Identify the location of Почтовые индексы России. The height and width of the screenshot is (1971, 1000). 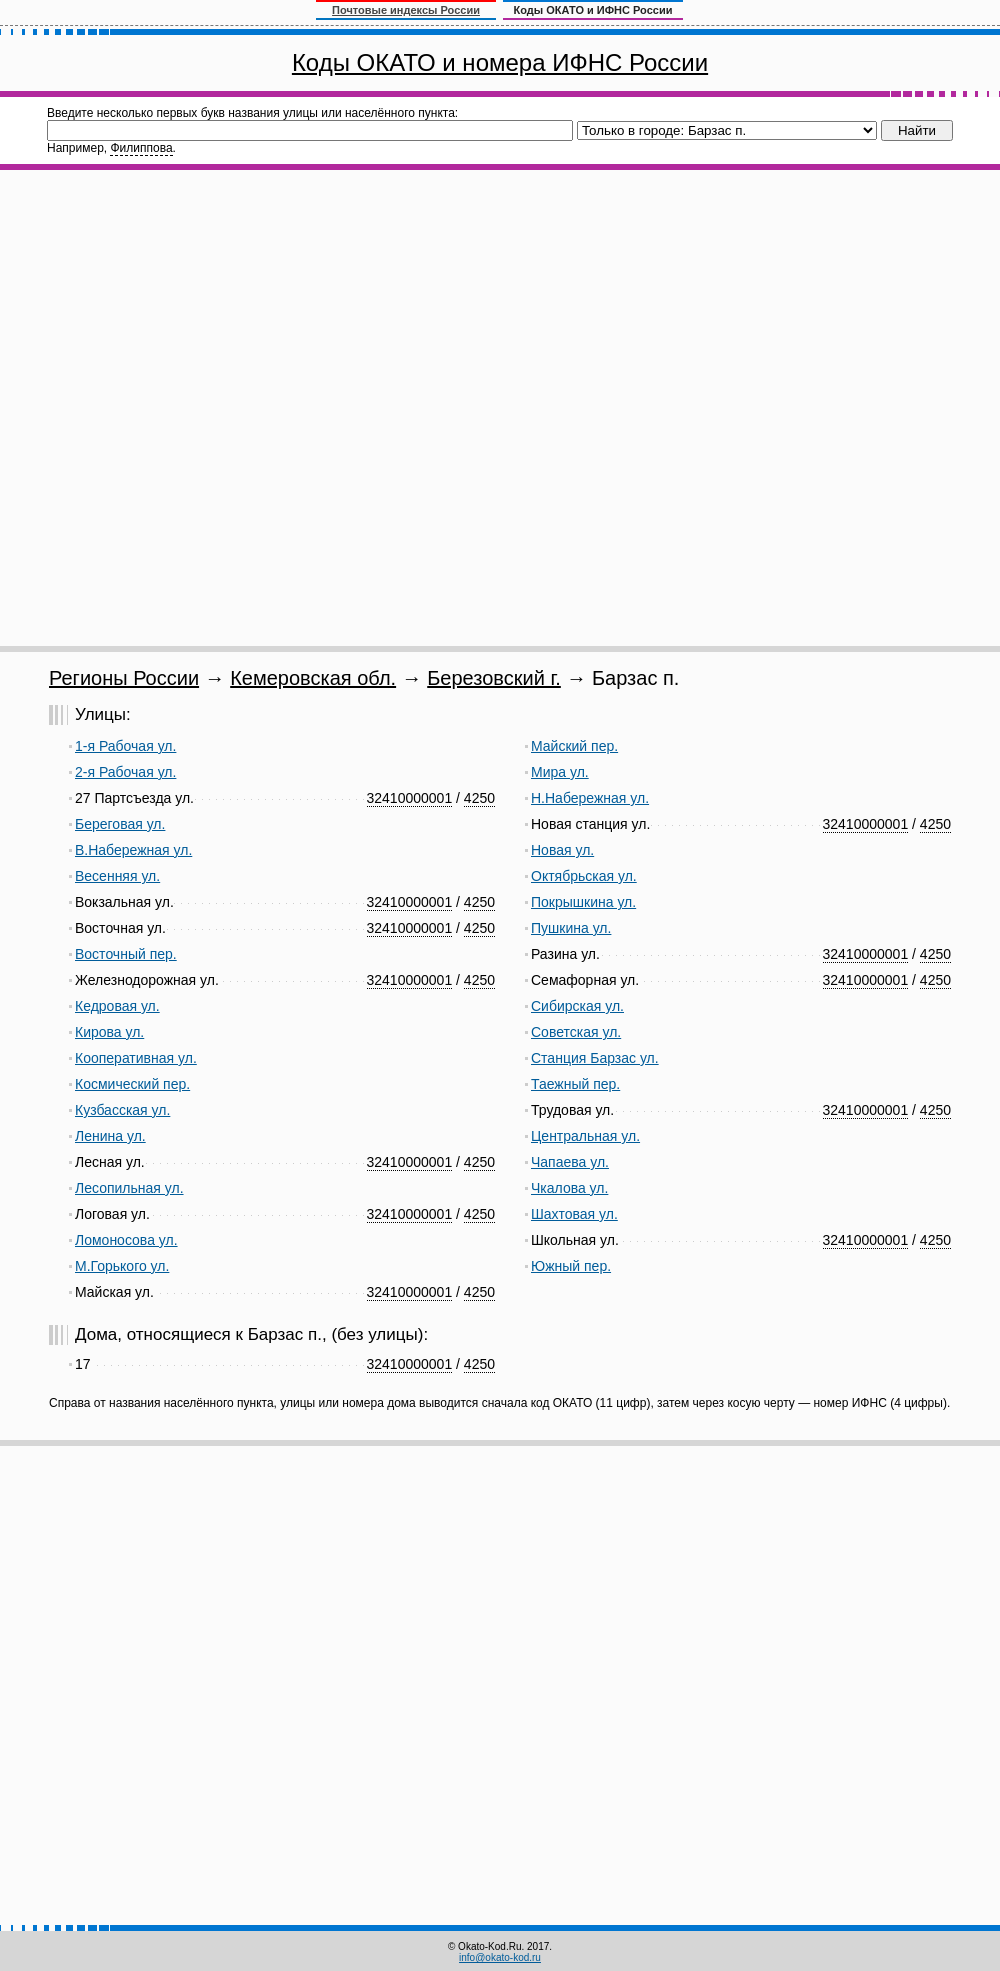
(406, 10).